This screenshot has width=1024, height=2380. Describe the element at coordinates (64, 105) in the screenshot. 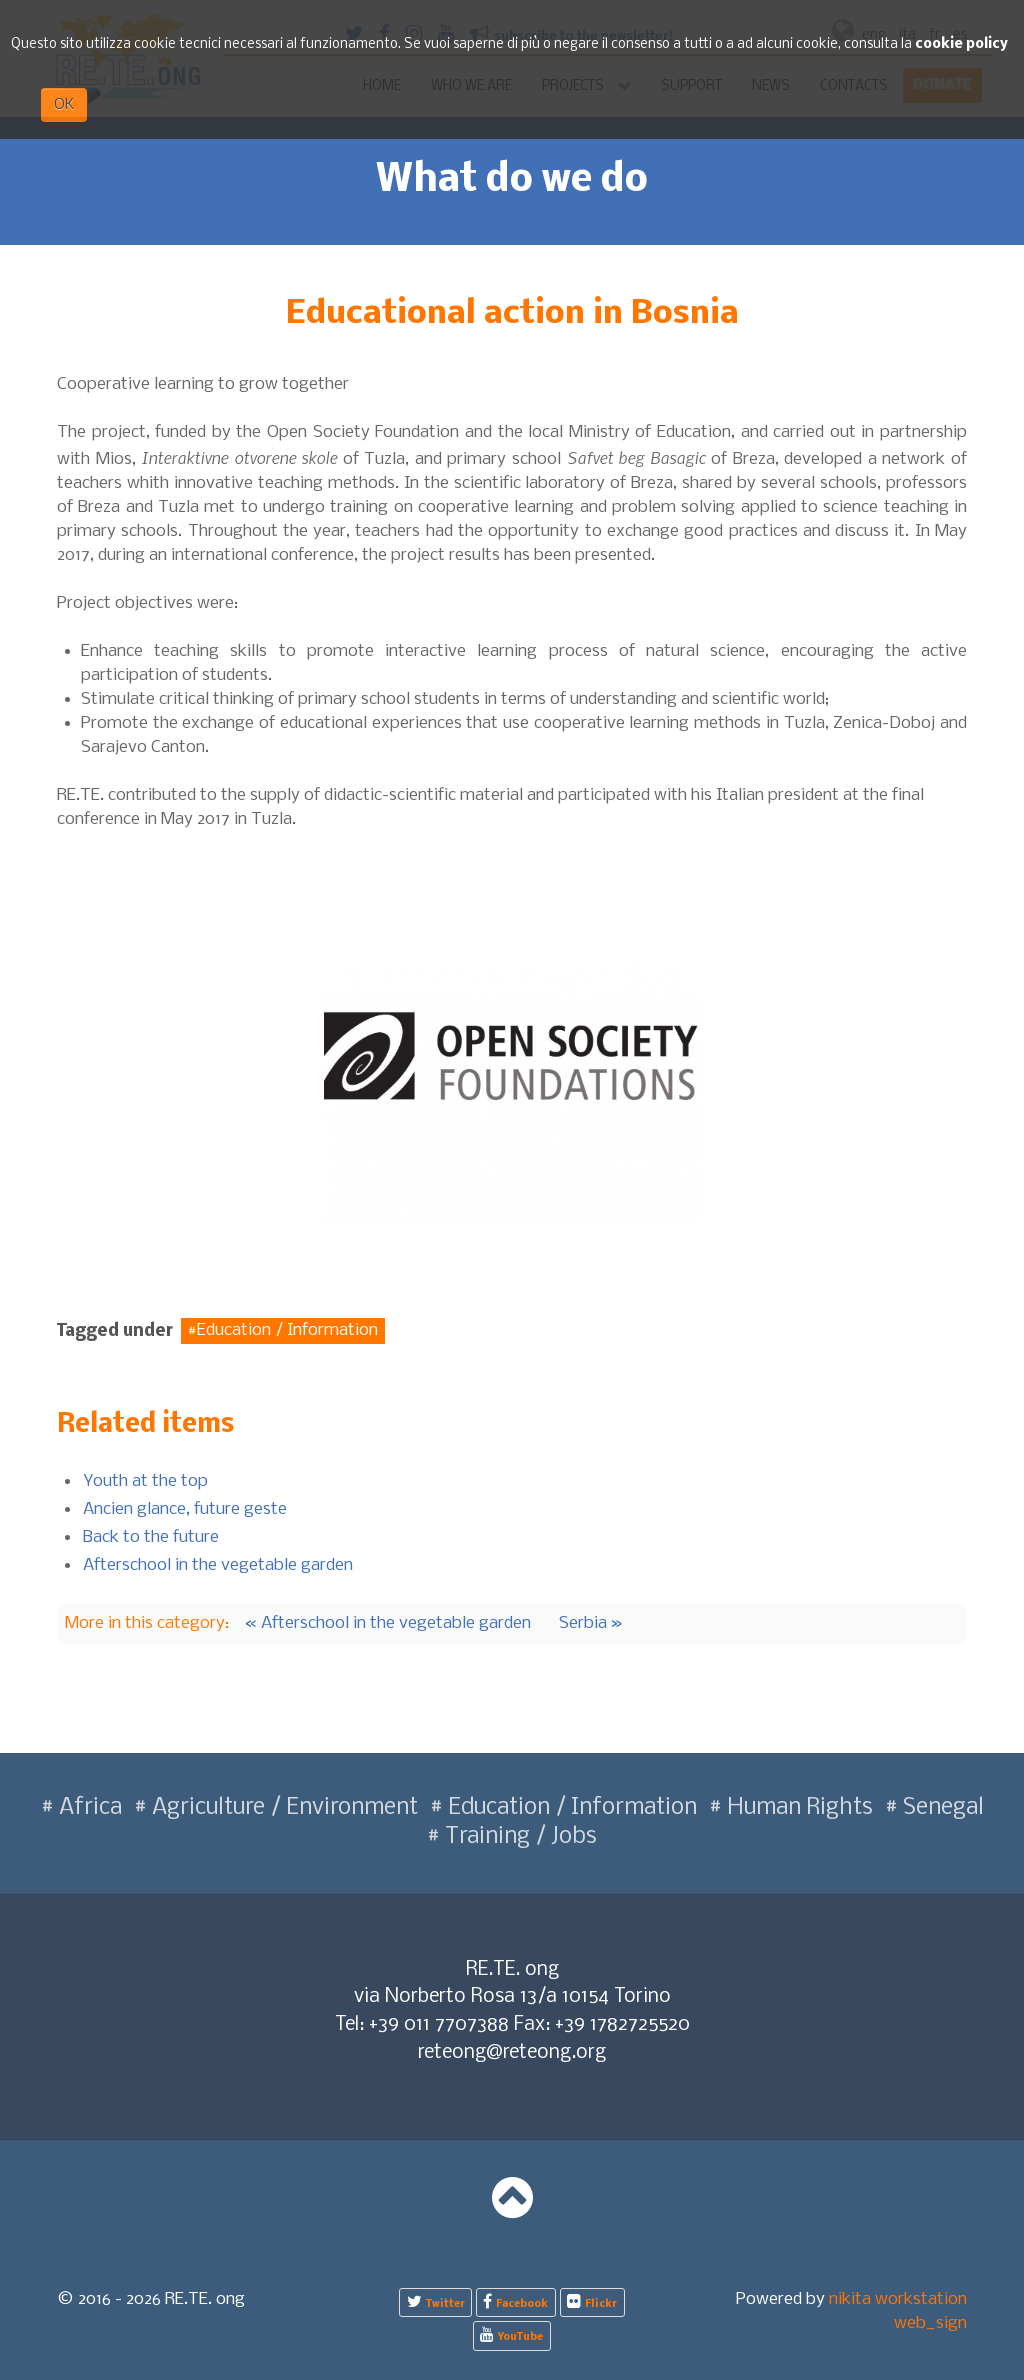

I see `OK` at that location.